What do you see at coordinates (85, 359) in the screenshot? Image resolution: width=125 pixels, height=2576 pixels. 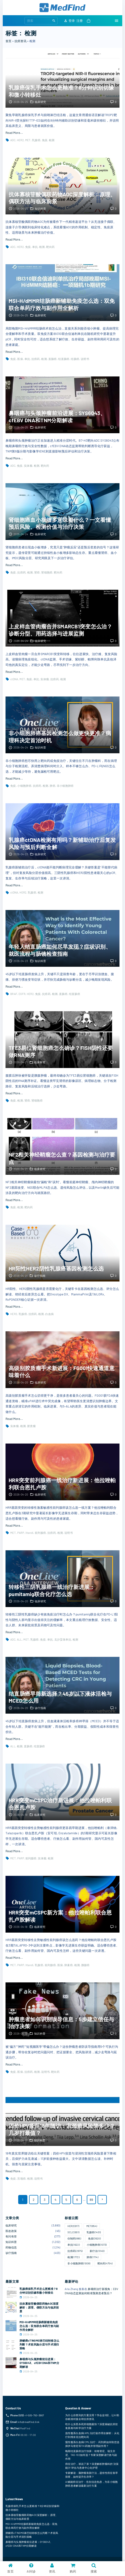 I see `说明书` at bounding box center [85, 359].